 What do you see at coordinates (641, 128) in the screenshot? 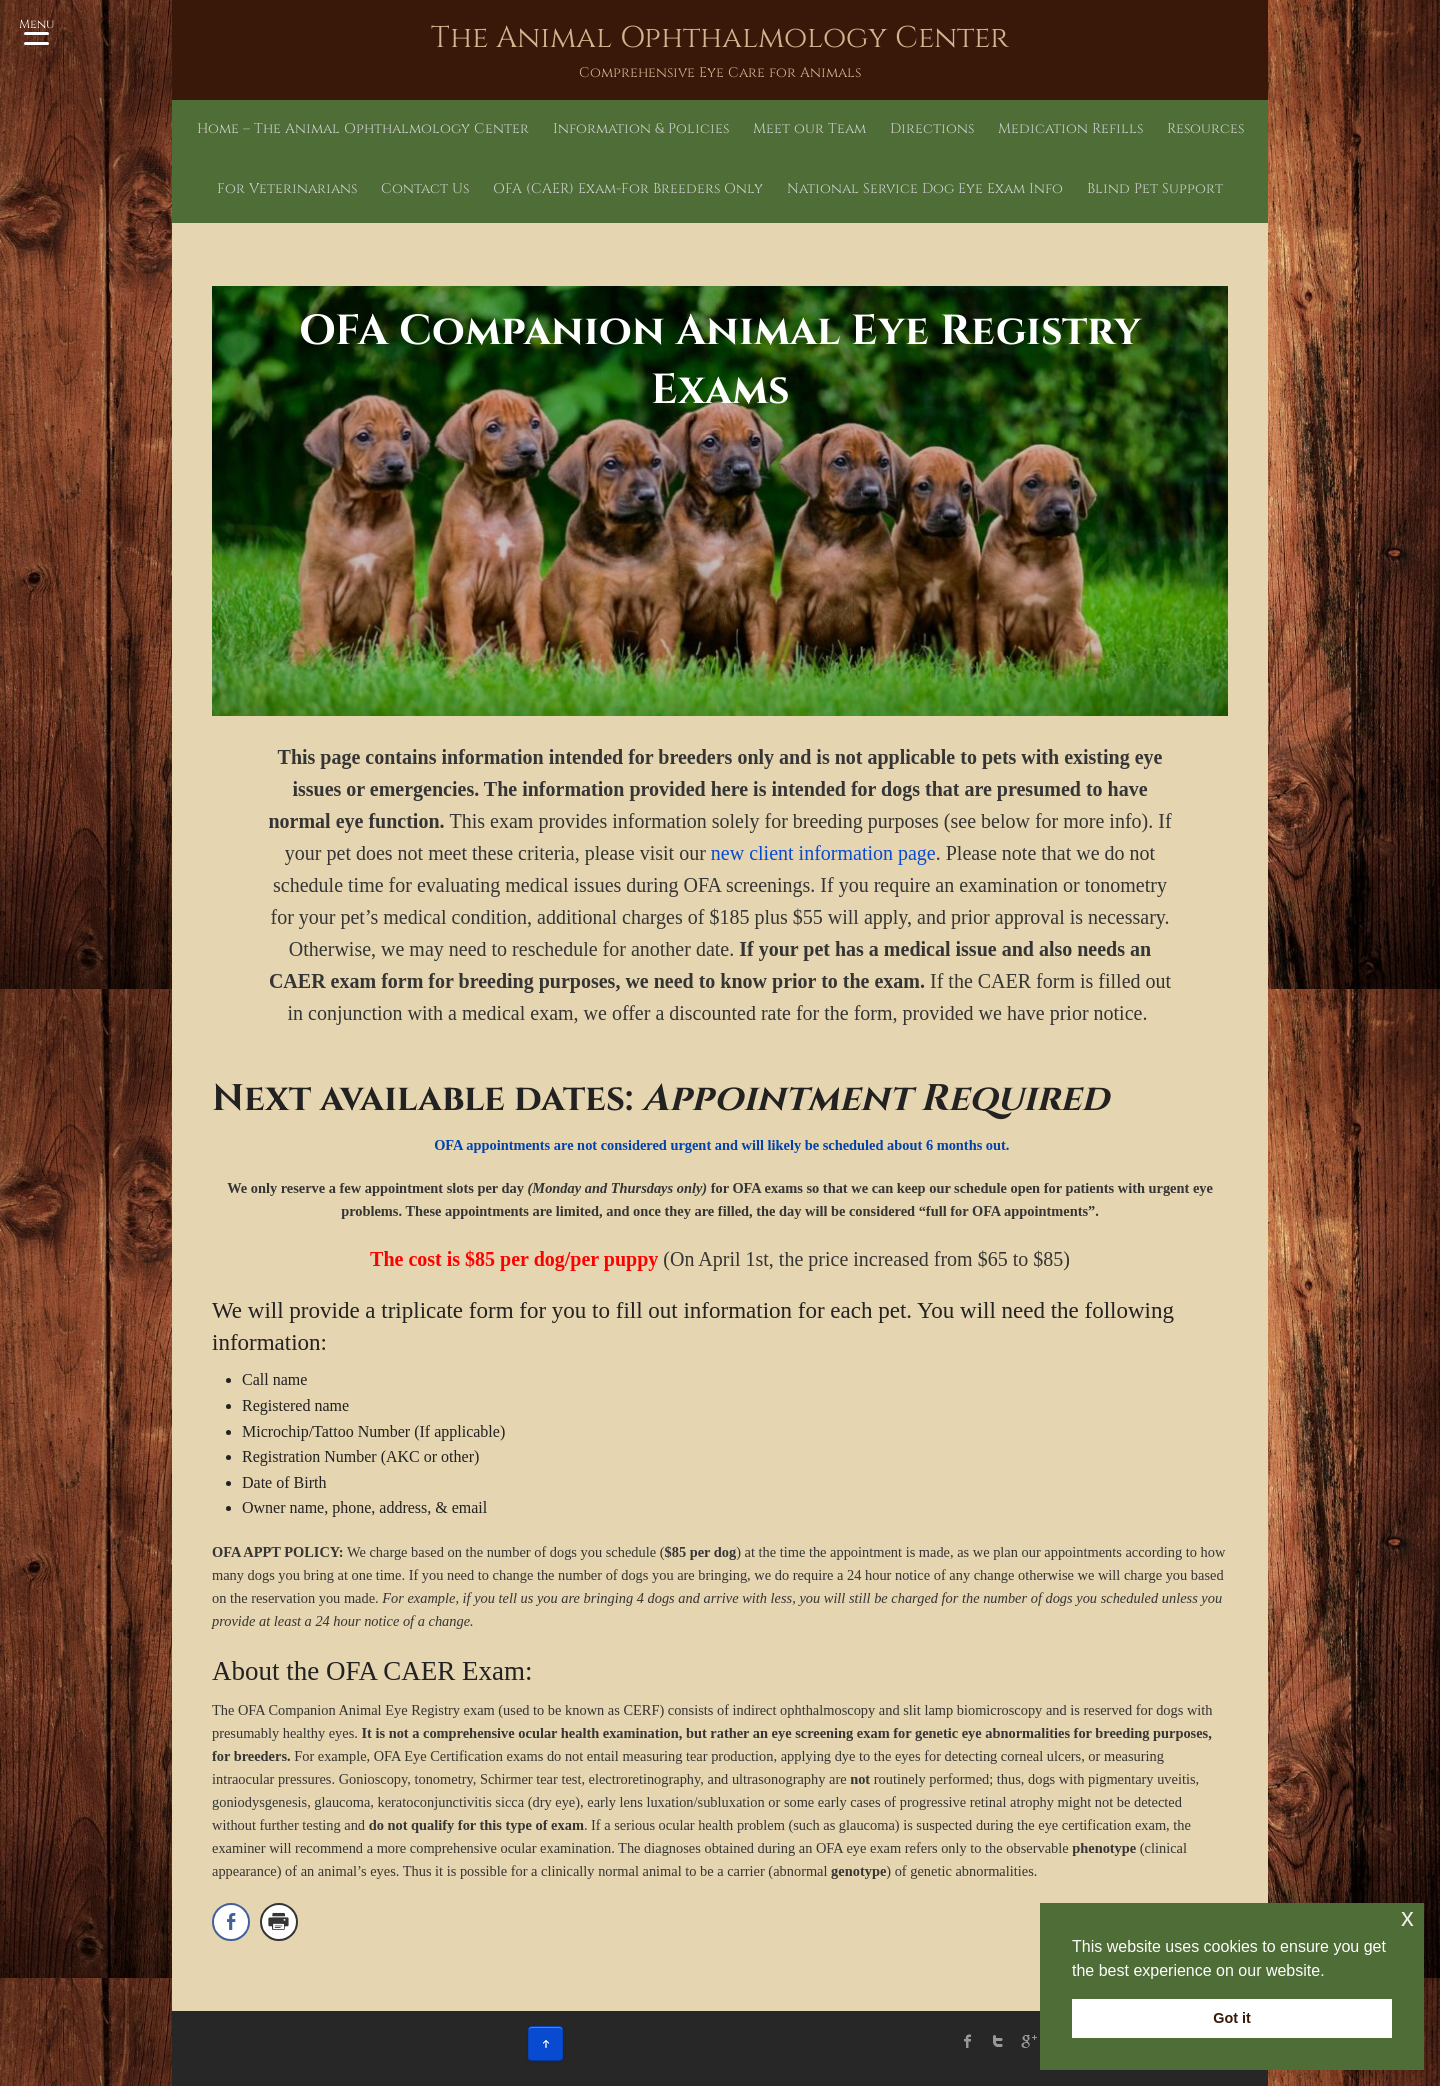
I see `Information & Policies` at bounding box center [641, 128].